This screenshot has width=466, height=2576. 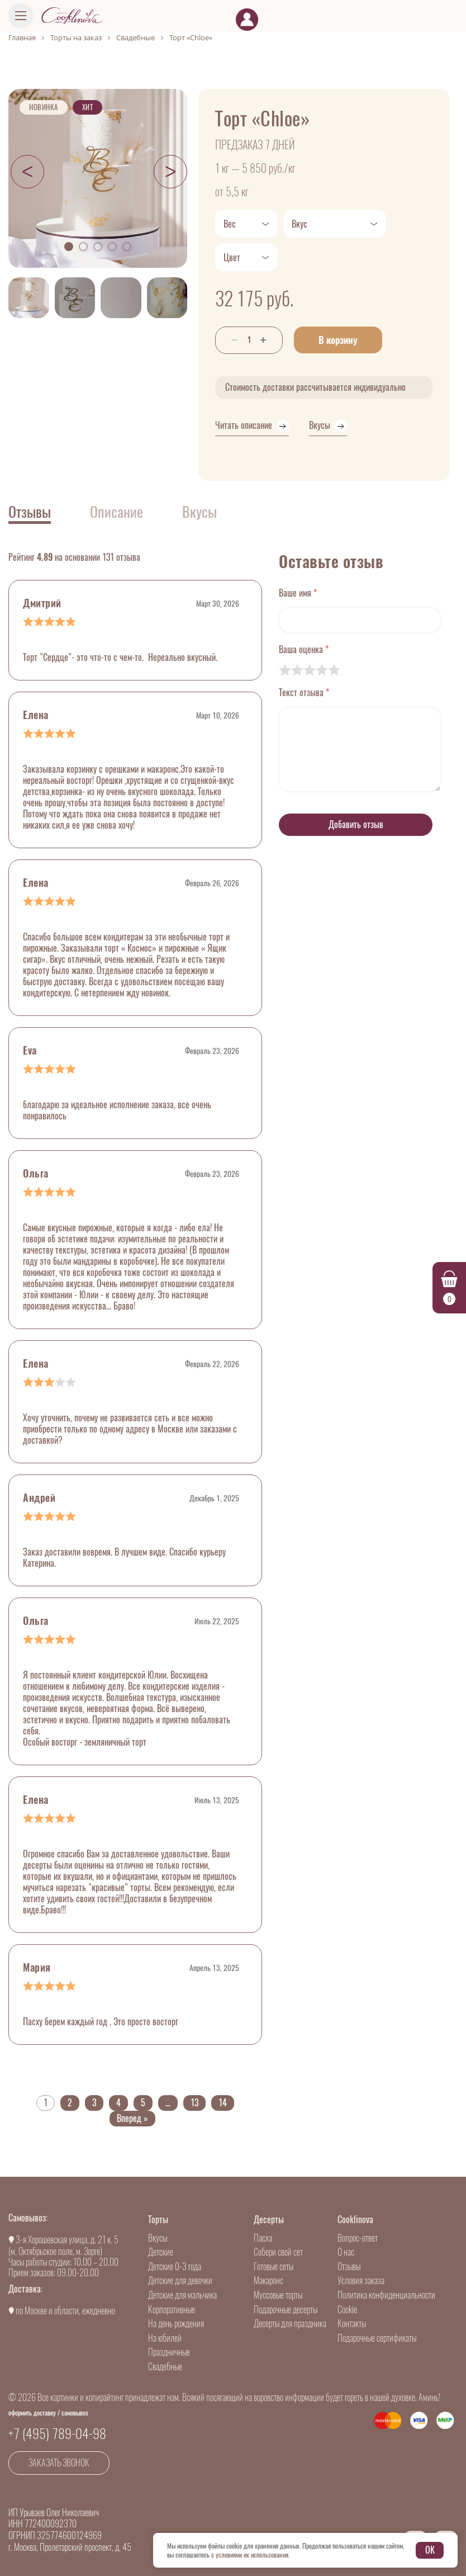 What do you see at coordinates (165, 2366) in the screenshot?
I see `Свадебные` at bounding box center [165, 2366].